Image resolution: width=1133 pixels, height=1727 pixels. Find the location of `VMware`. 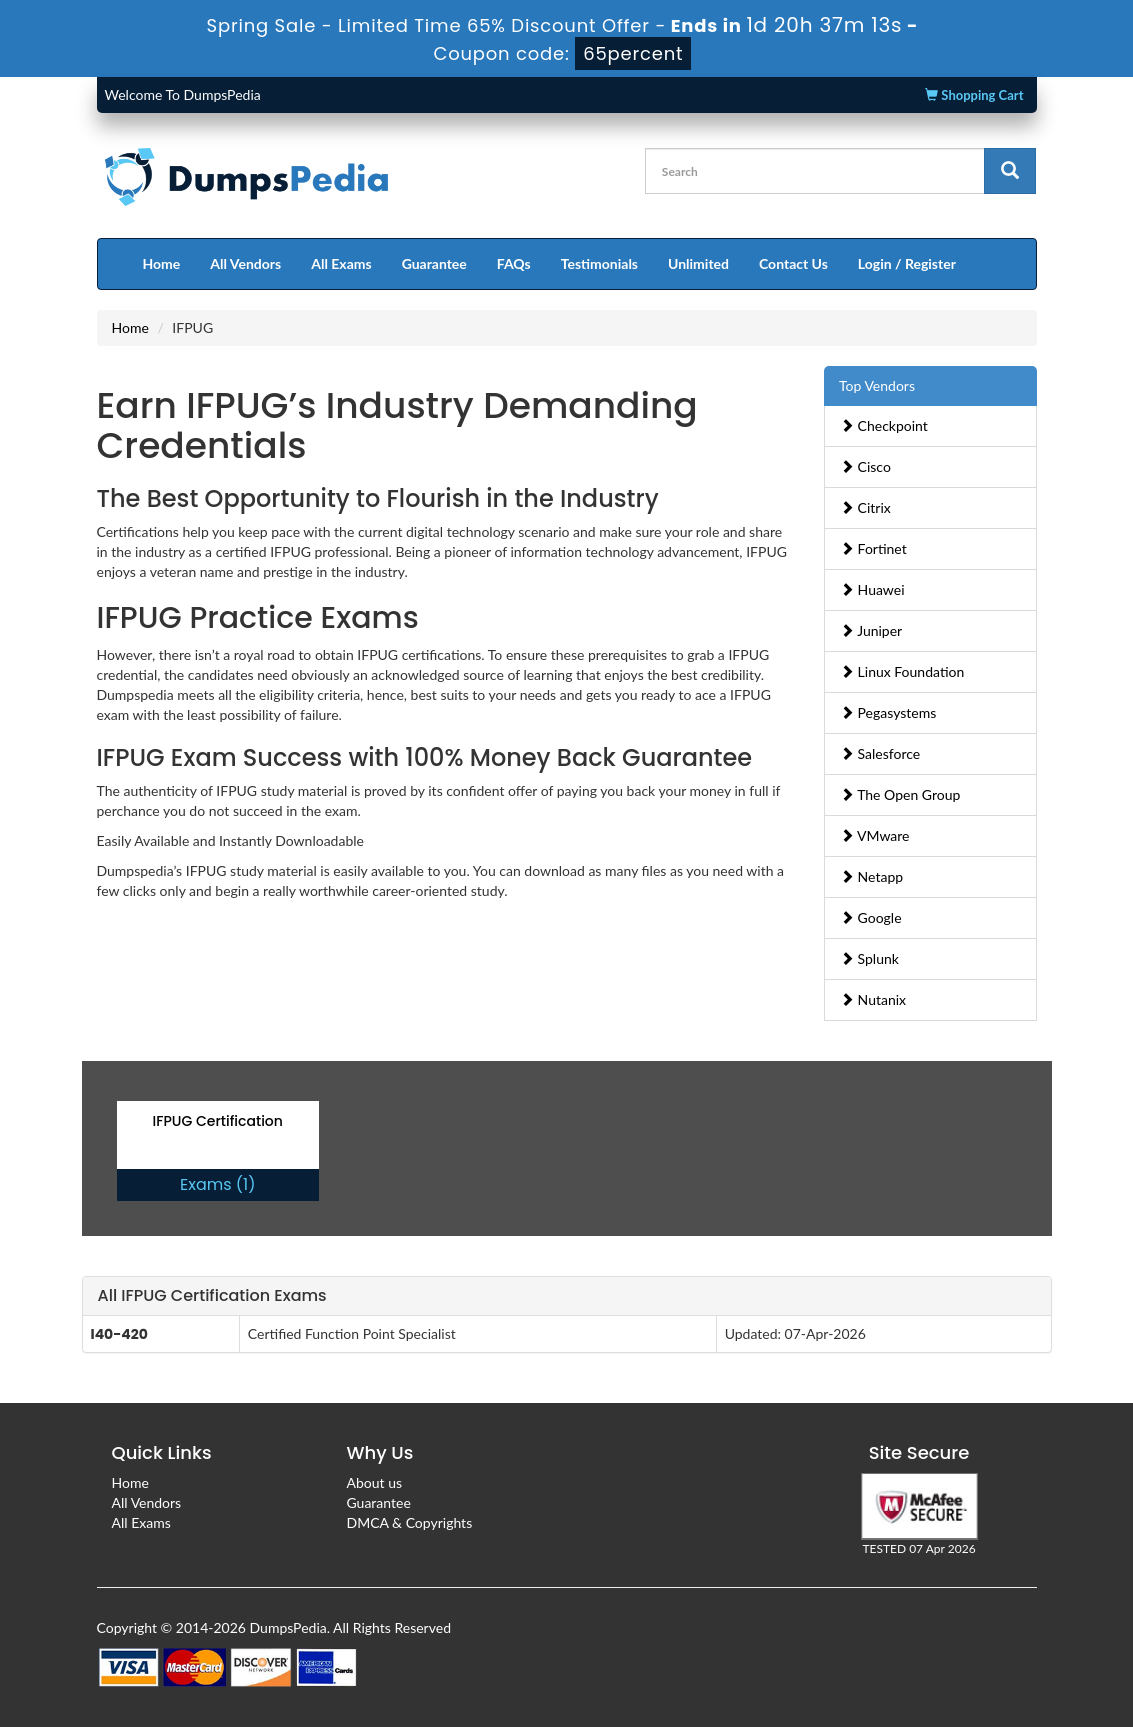

VMware is located at coordinates (875, 835).